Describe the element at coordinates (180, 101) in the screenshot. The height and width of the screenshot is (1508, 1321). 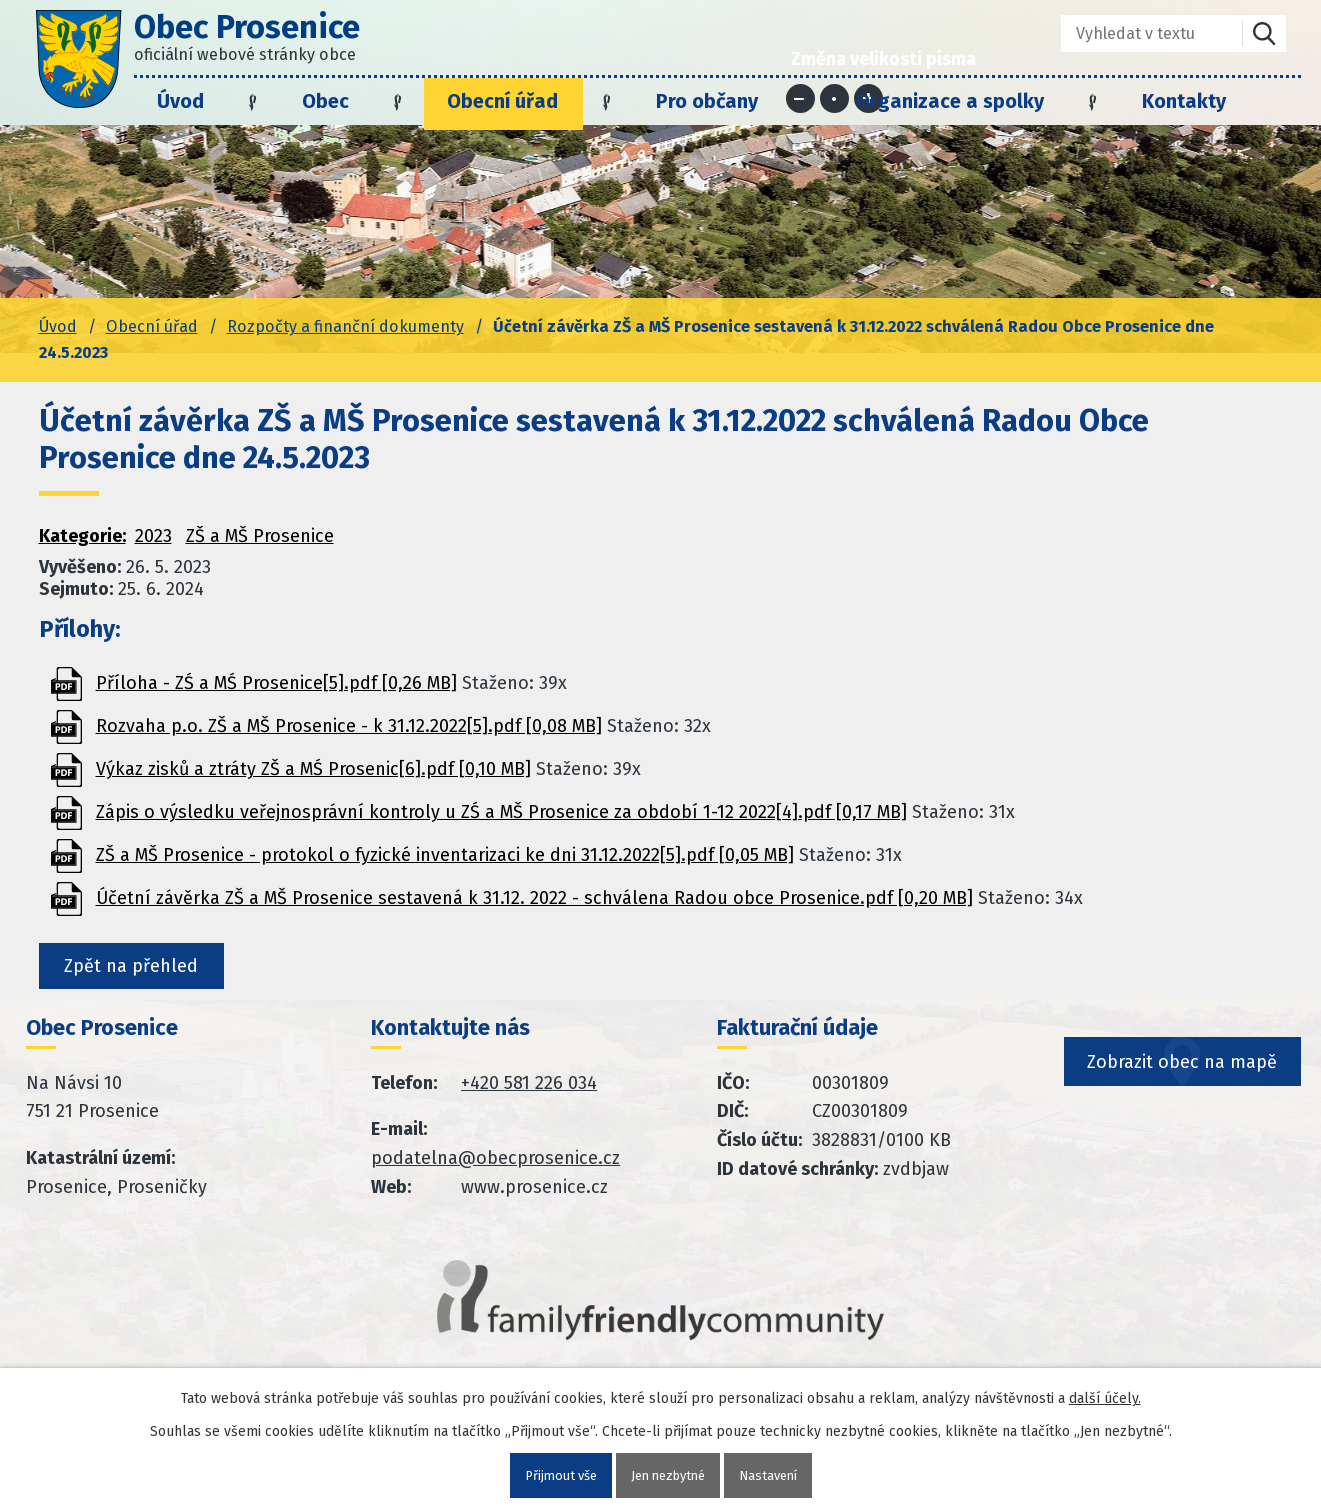
I see `Úvod` at that location.